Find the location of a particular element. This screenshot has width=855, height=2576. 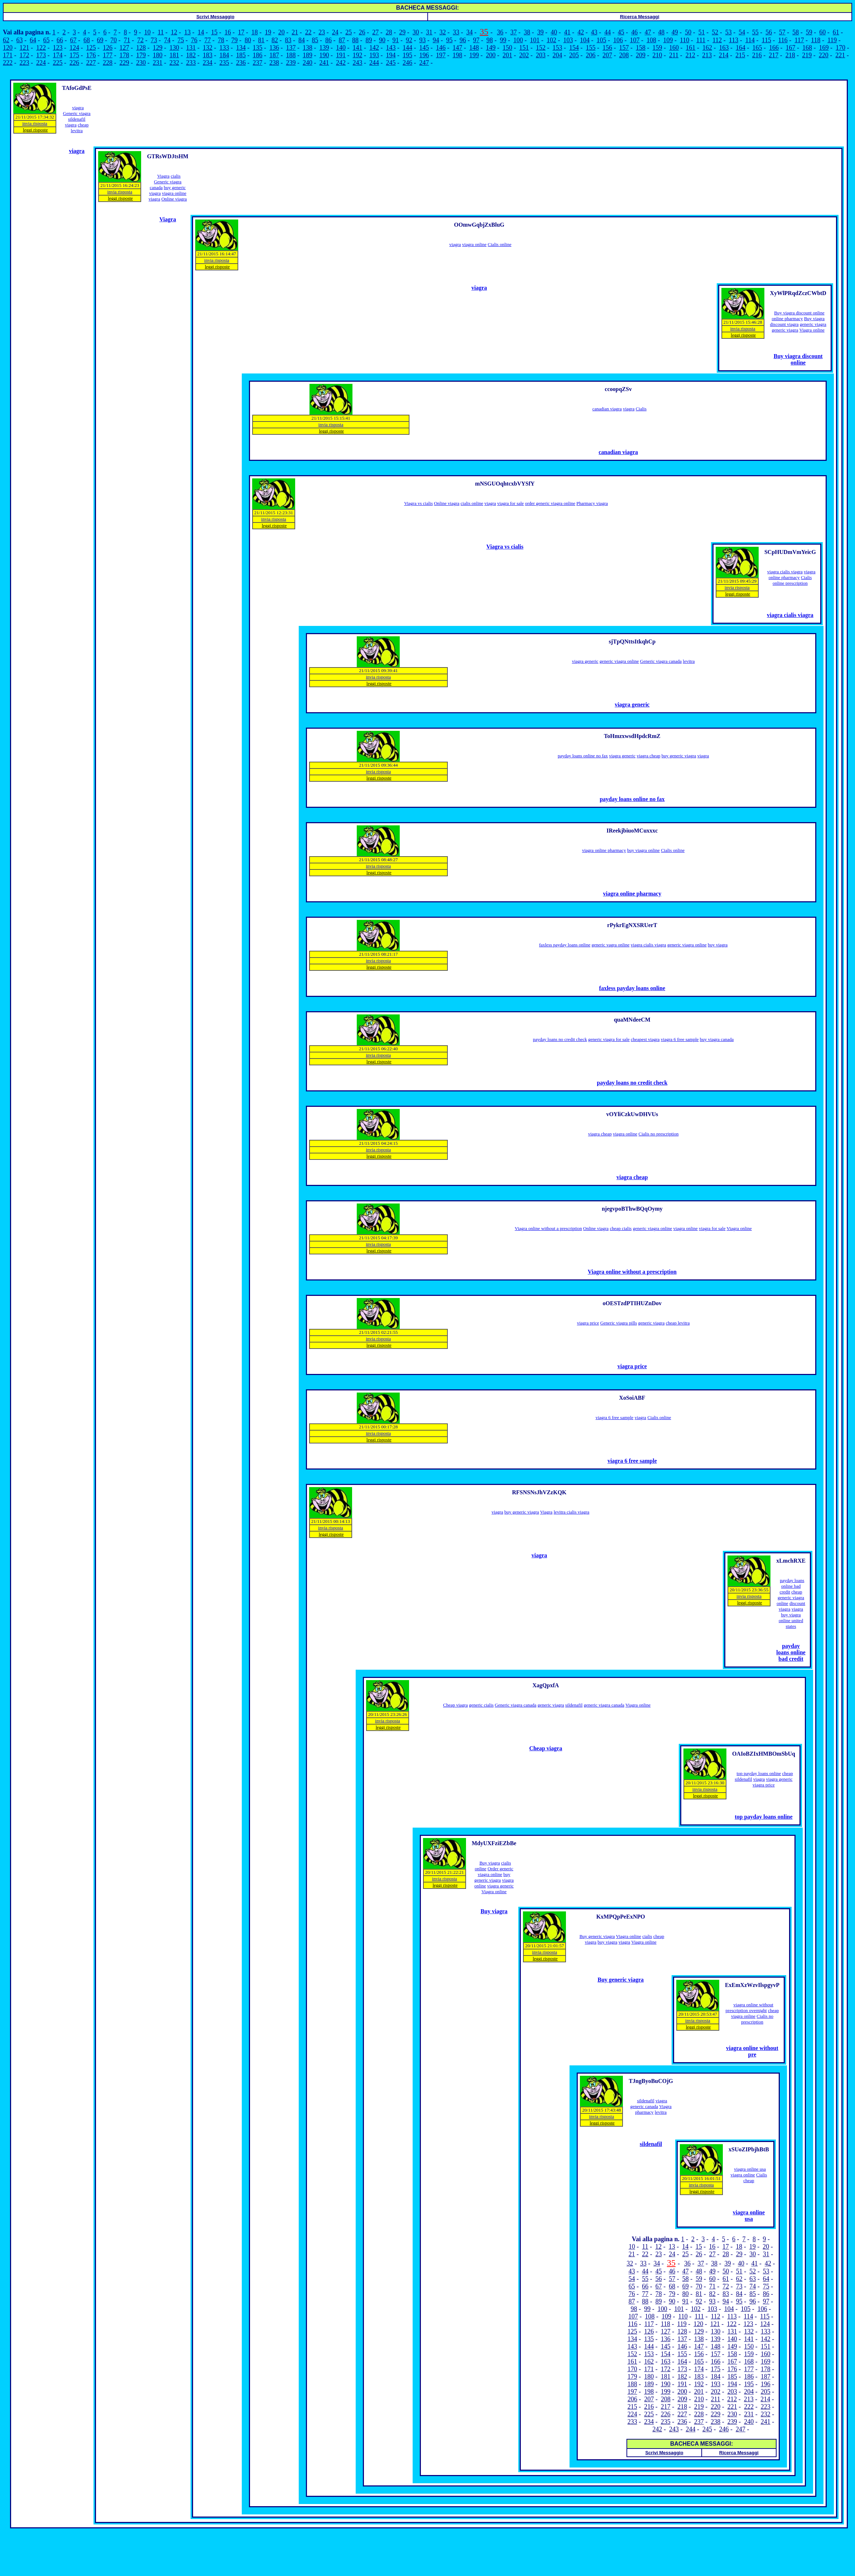

Generic viagra canada is located at coordinates (661, 661).